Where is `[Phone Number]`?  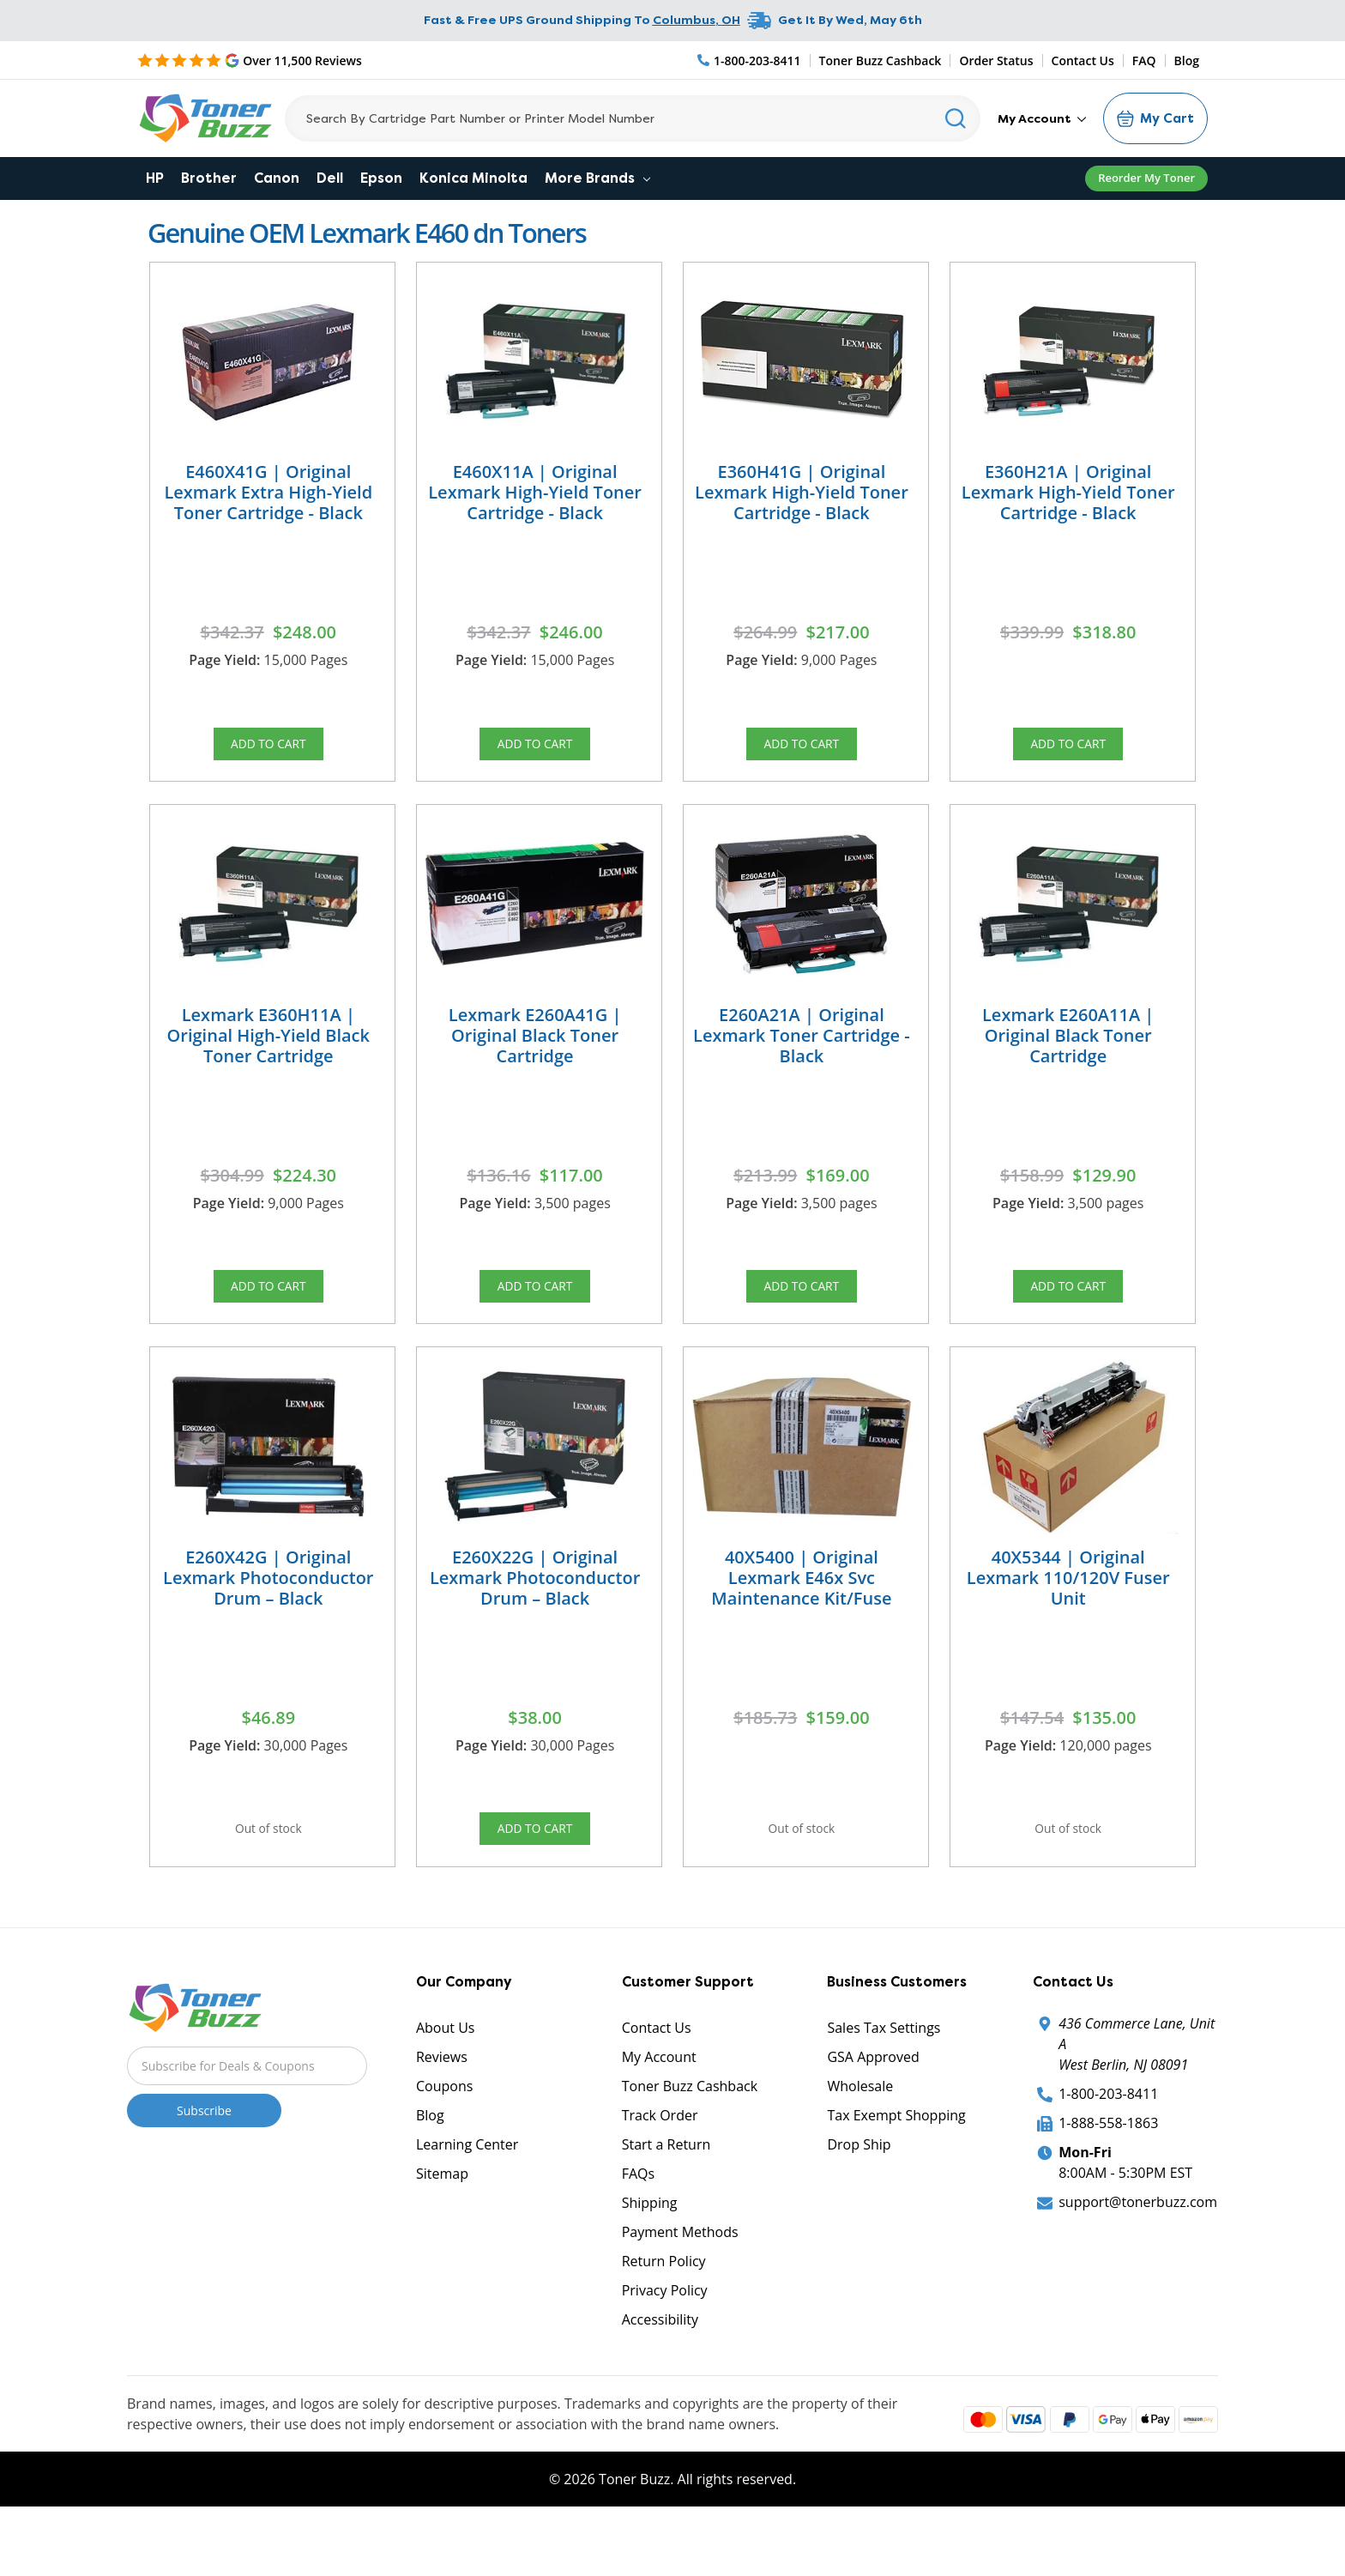 [Phone Number] is located at coordinates (750, 60).